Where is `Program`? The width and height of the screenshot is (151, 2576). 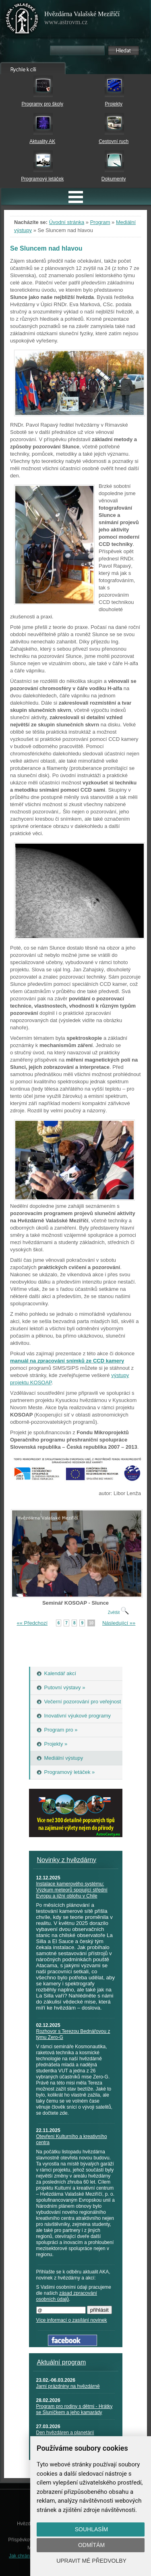
Program is located at coordinates (100, 222).